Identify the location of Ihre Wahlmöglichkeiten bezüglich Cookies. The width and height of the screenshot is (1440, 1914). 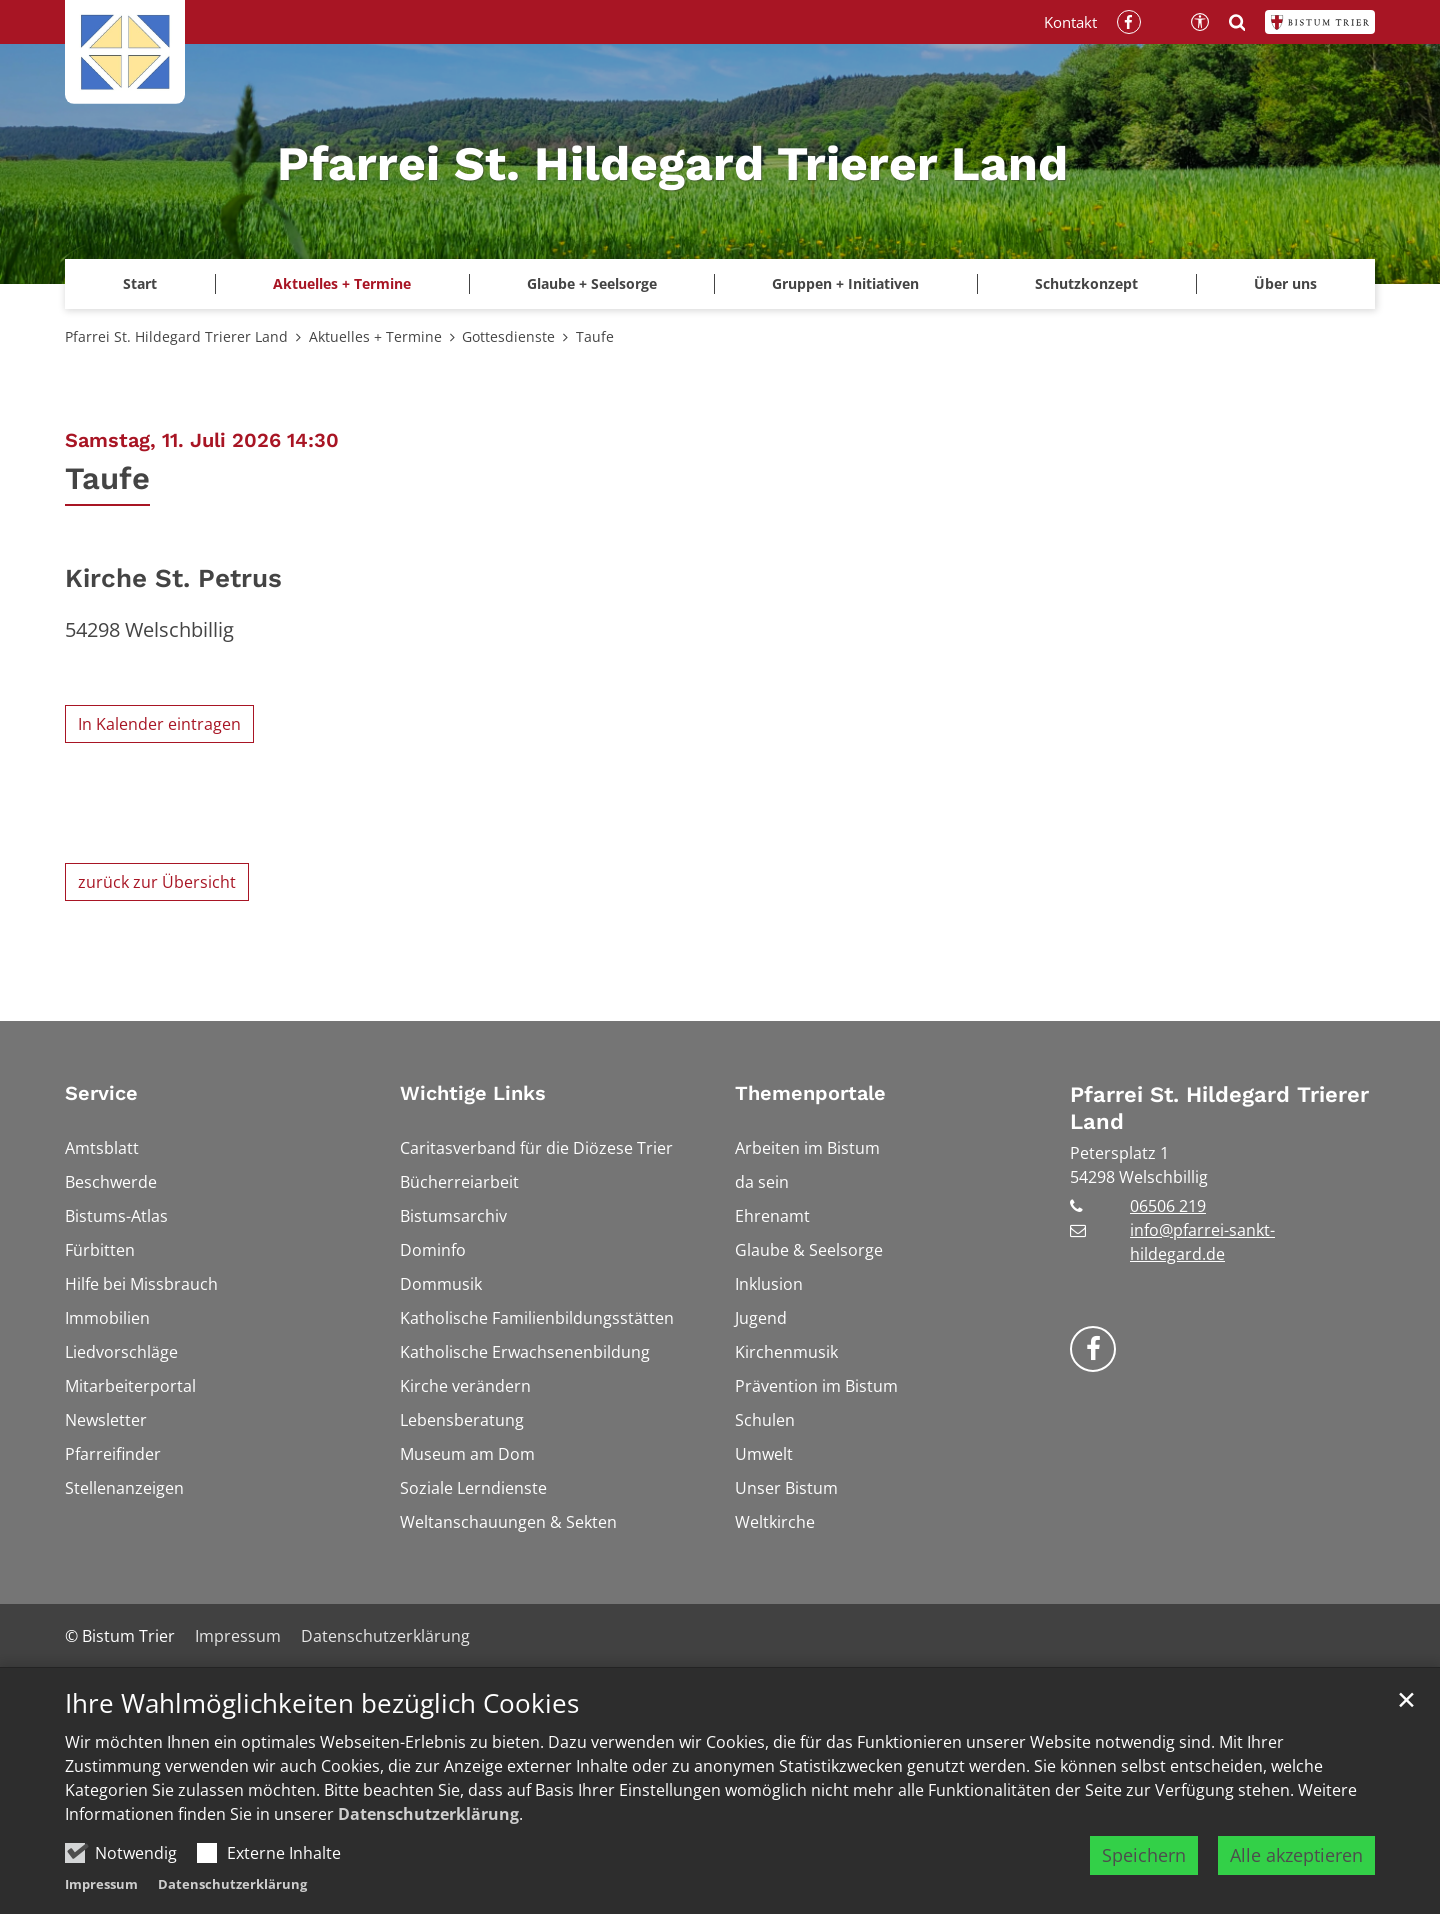
(322, 1735).